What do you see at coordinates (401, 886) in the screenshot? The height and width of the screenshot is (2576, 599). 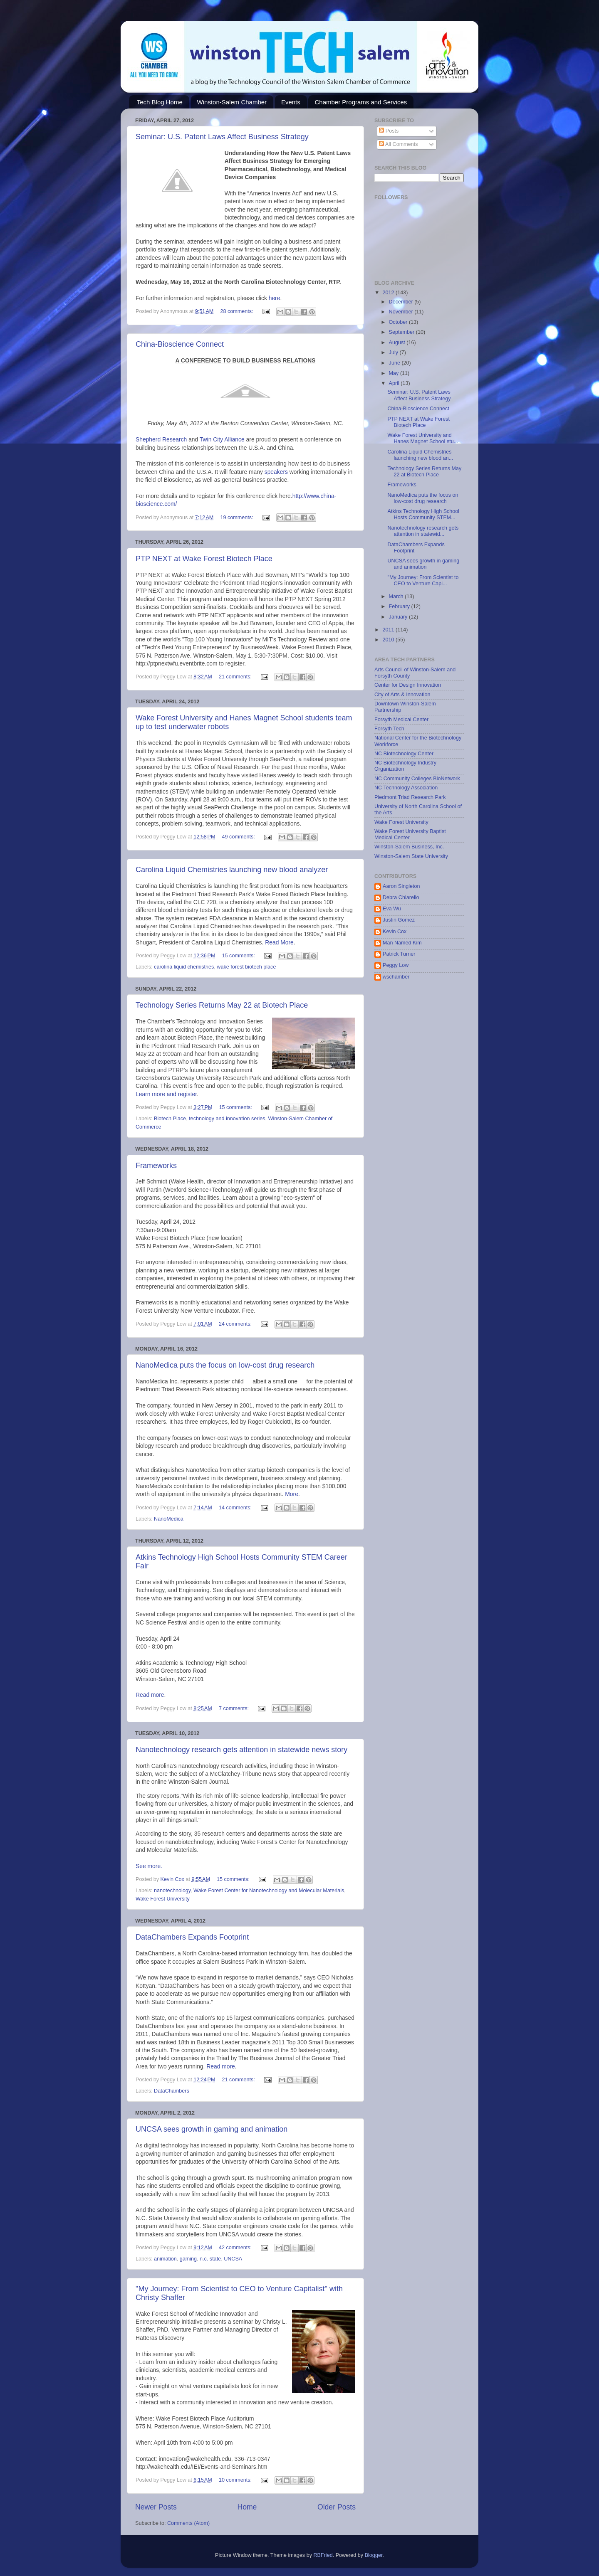 I see `Aaron Singleton` at bounding box center [401, 886].